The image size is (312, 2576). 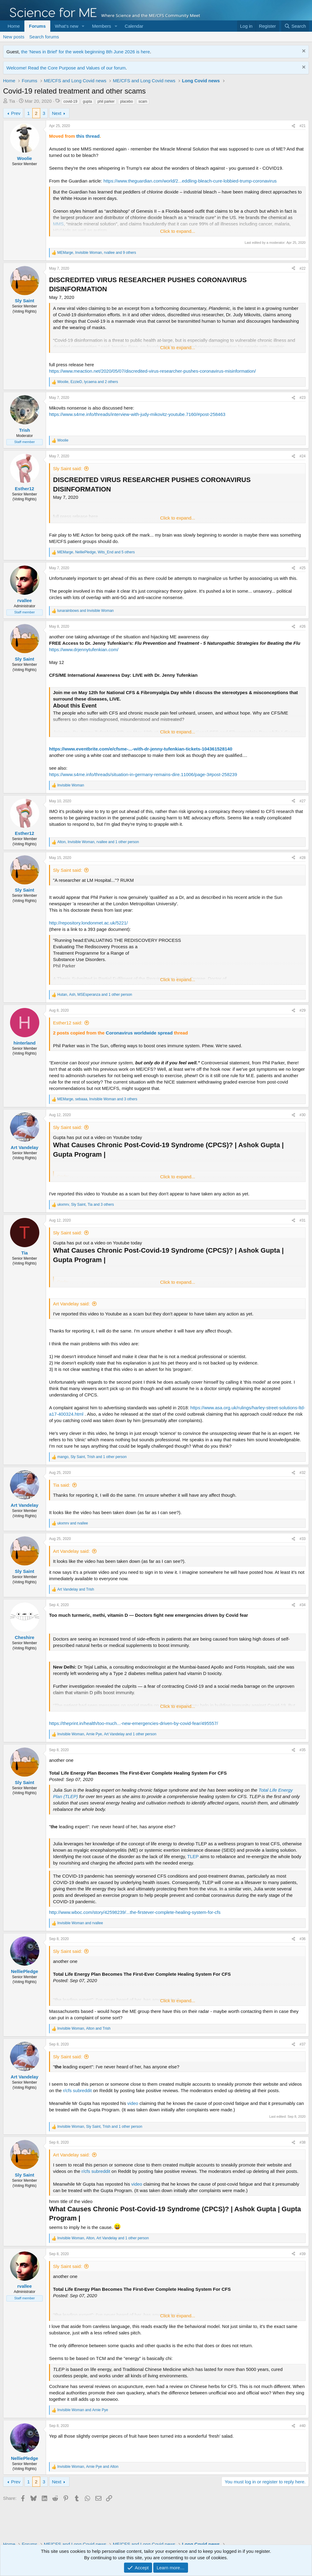 What do you see at coordinates (303, 1220) in the screenshot?
I see `#31` at bounding box center [303, 1220].